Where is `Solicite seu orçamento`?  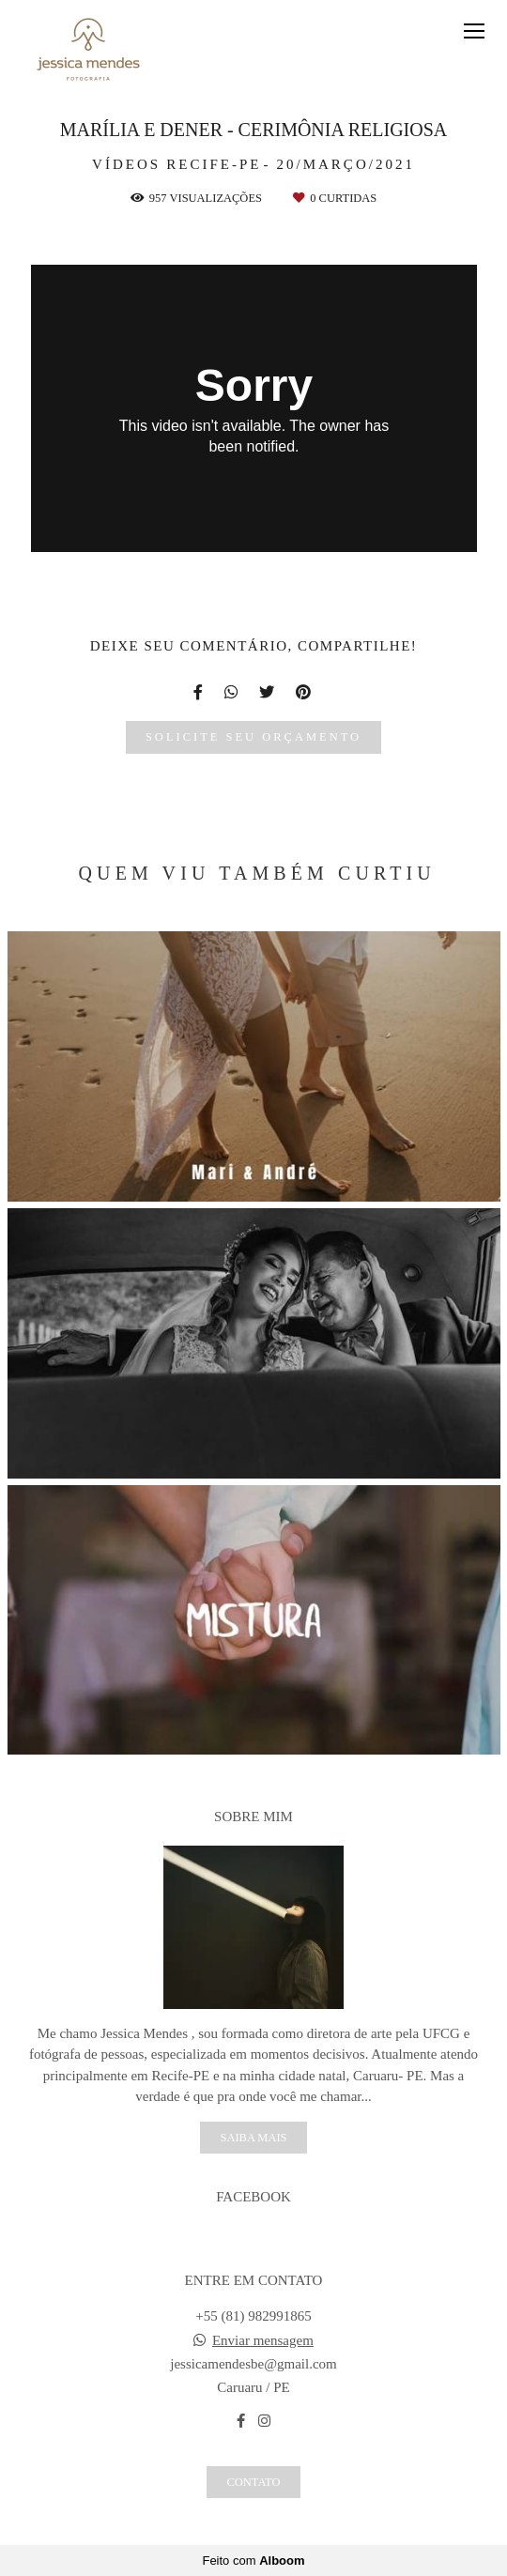
Solicite seu orçamento is located at coordinates (253, 737).